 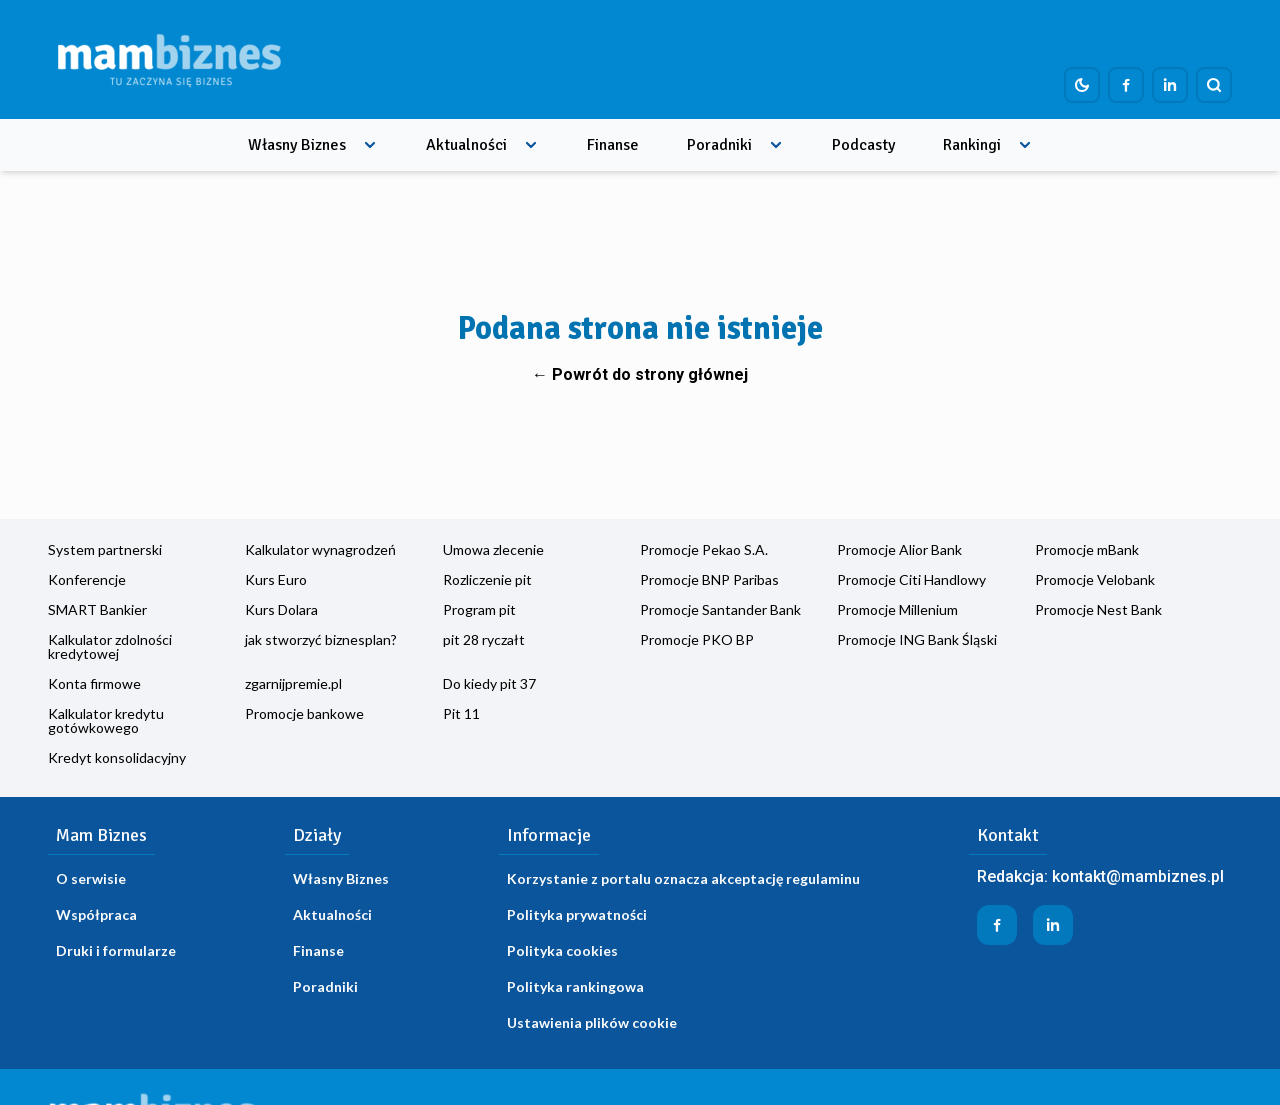 What do you see at coordinates (297, 145) in the screenshot?
I see `Własny Biznes` at bounding box center [297, 145].